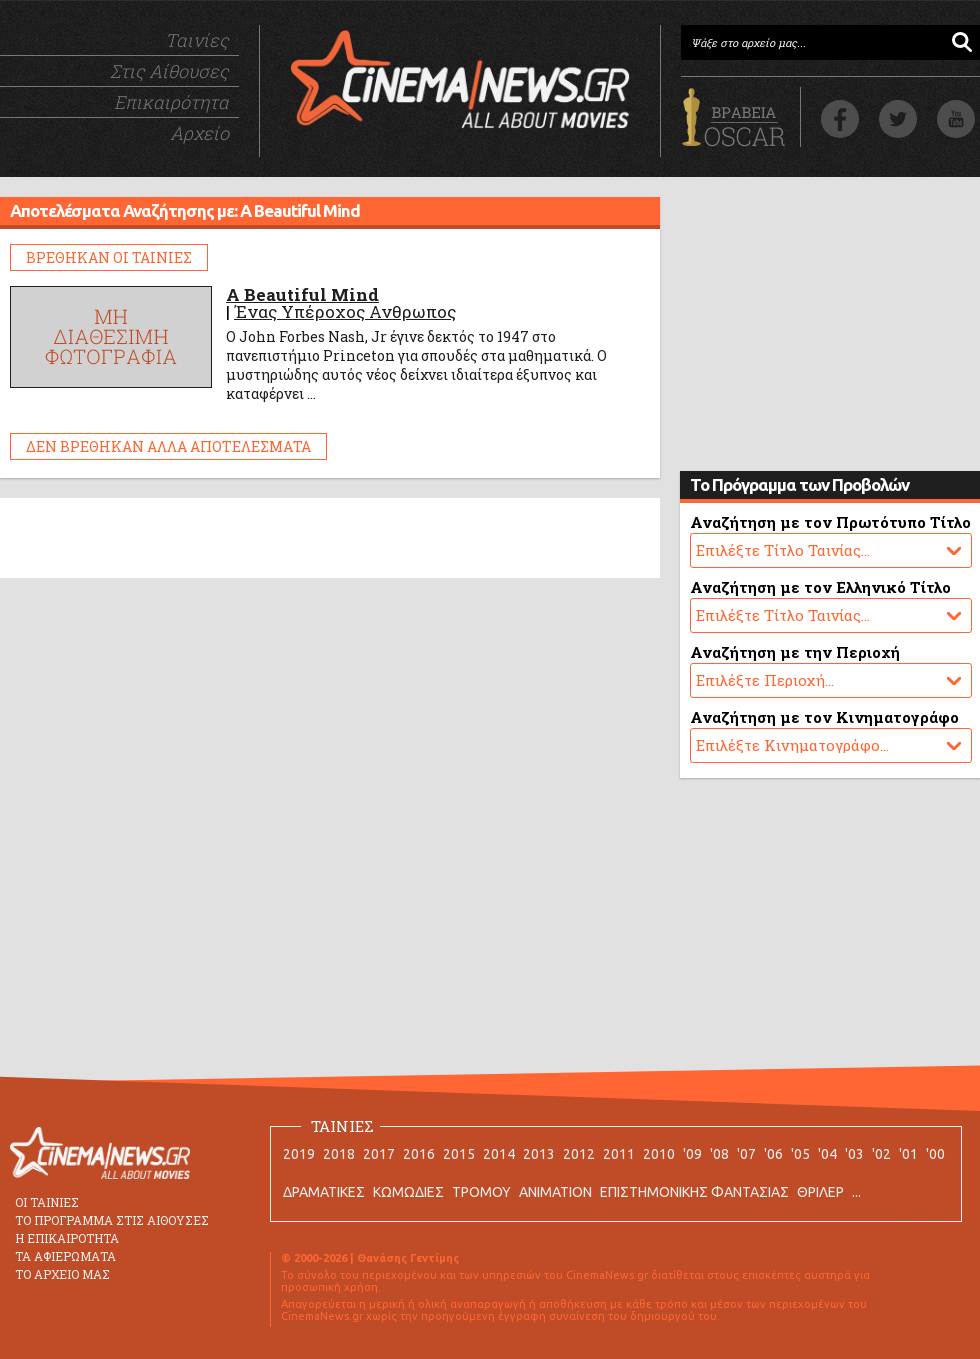 The image size is (980, 1359). Describe the element at coordinates (746, 1154) in the screenshot. I see `'07` at that location.